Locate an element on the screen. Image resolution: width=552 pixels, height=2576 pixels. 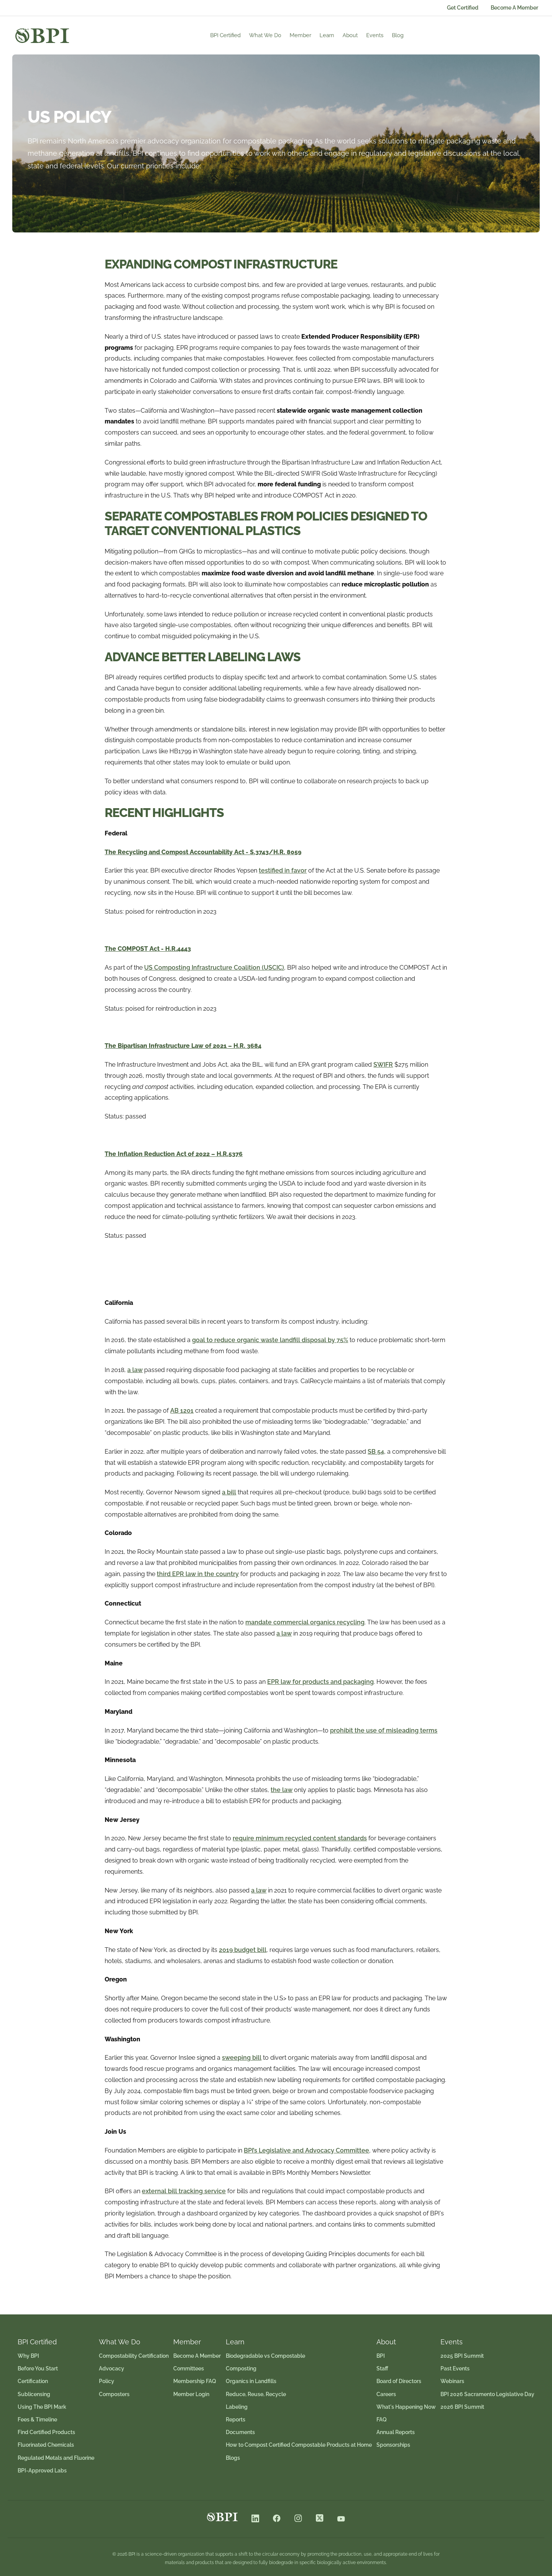
US Composting Infrastructure Coalition (USCIC) is located at coordinates (214, 967).